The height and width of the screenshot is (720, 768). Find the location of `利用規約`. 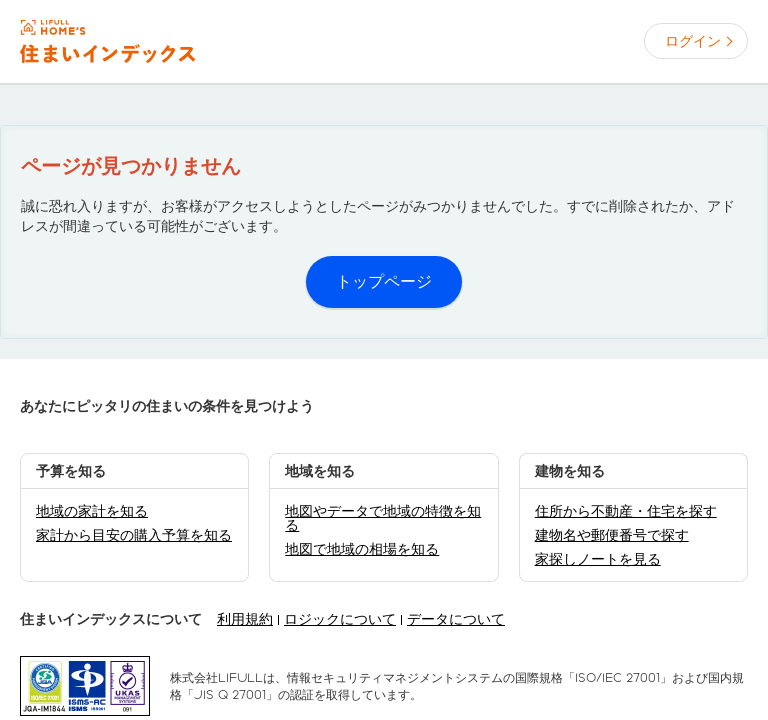

利用規約 is located at coordinates (245, 619).